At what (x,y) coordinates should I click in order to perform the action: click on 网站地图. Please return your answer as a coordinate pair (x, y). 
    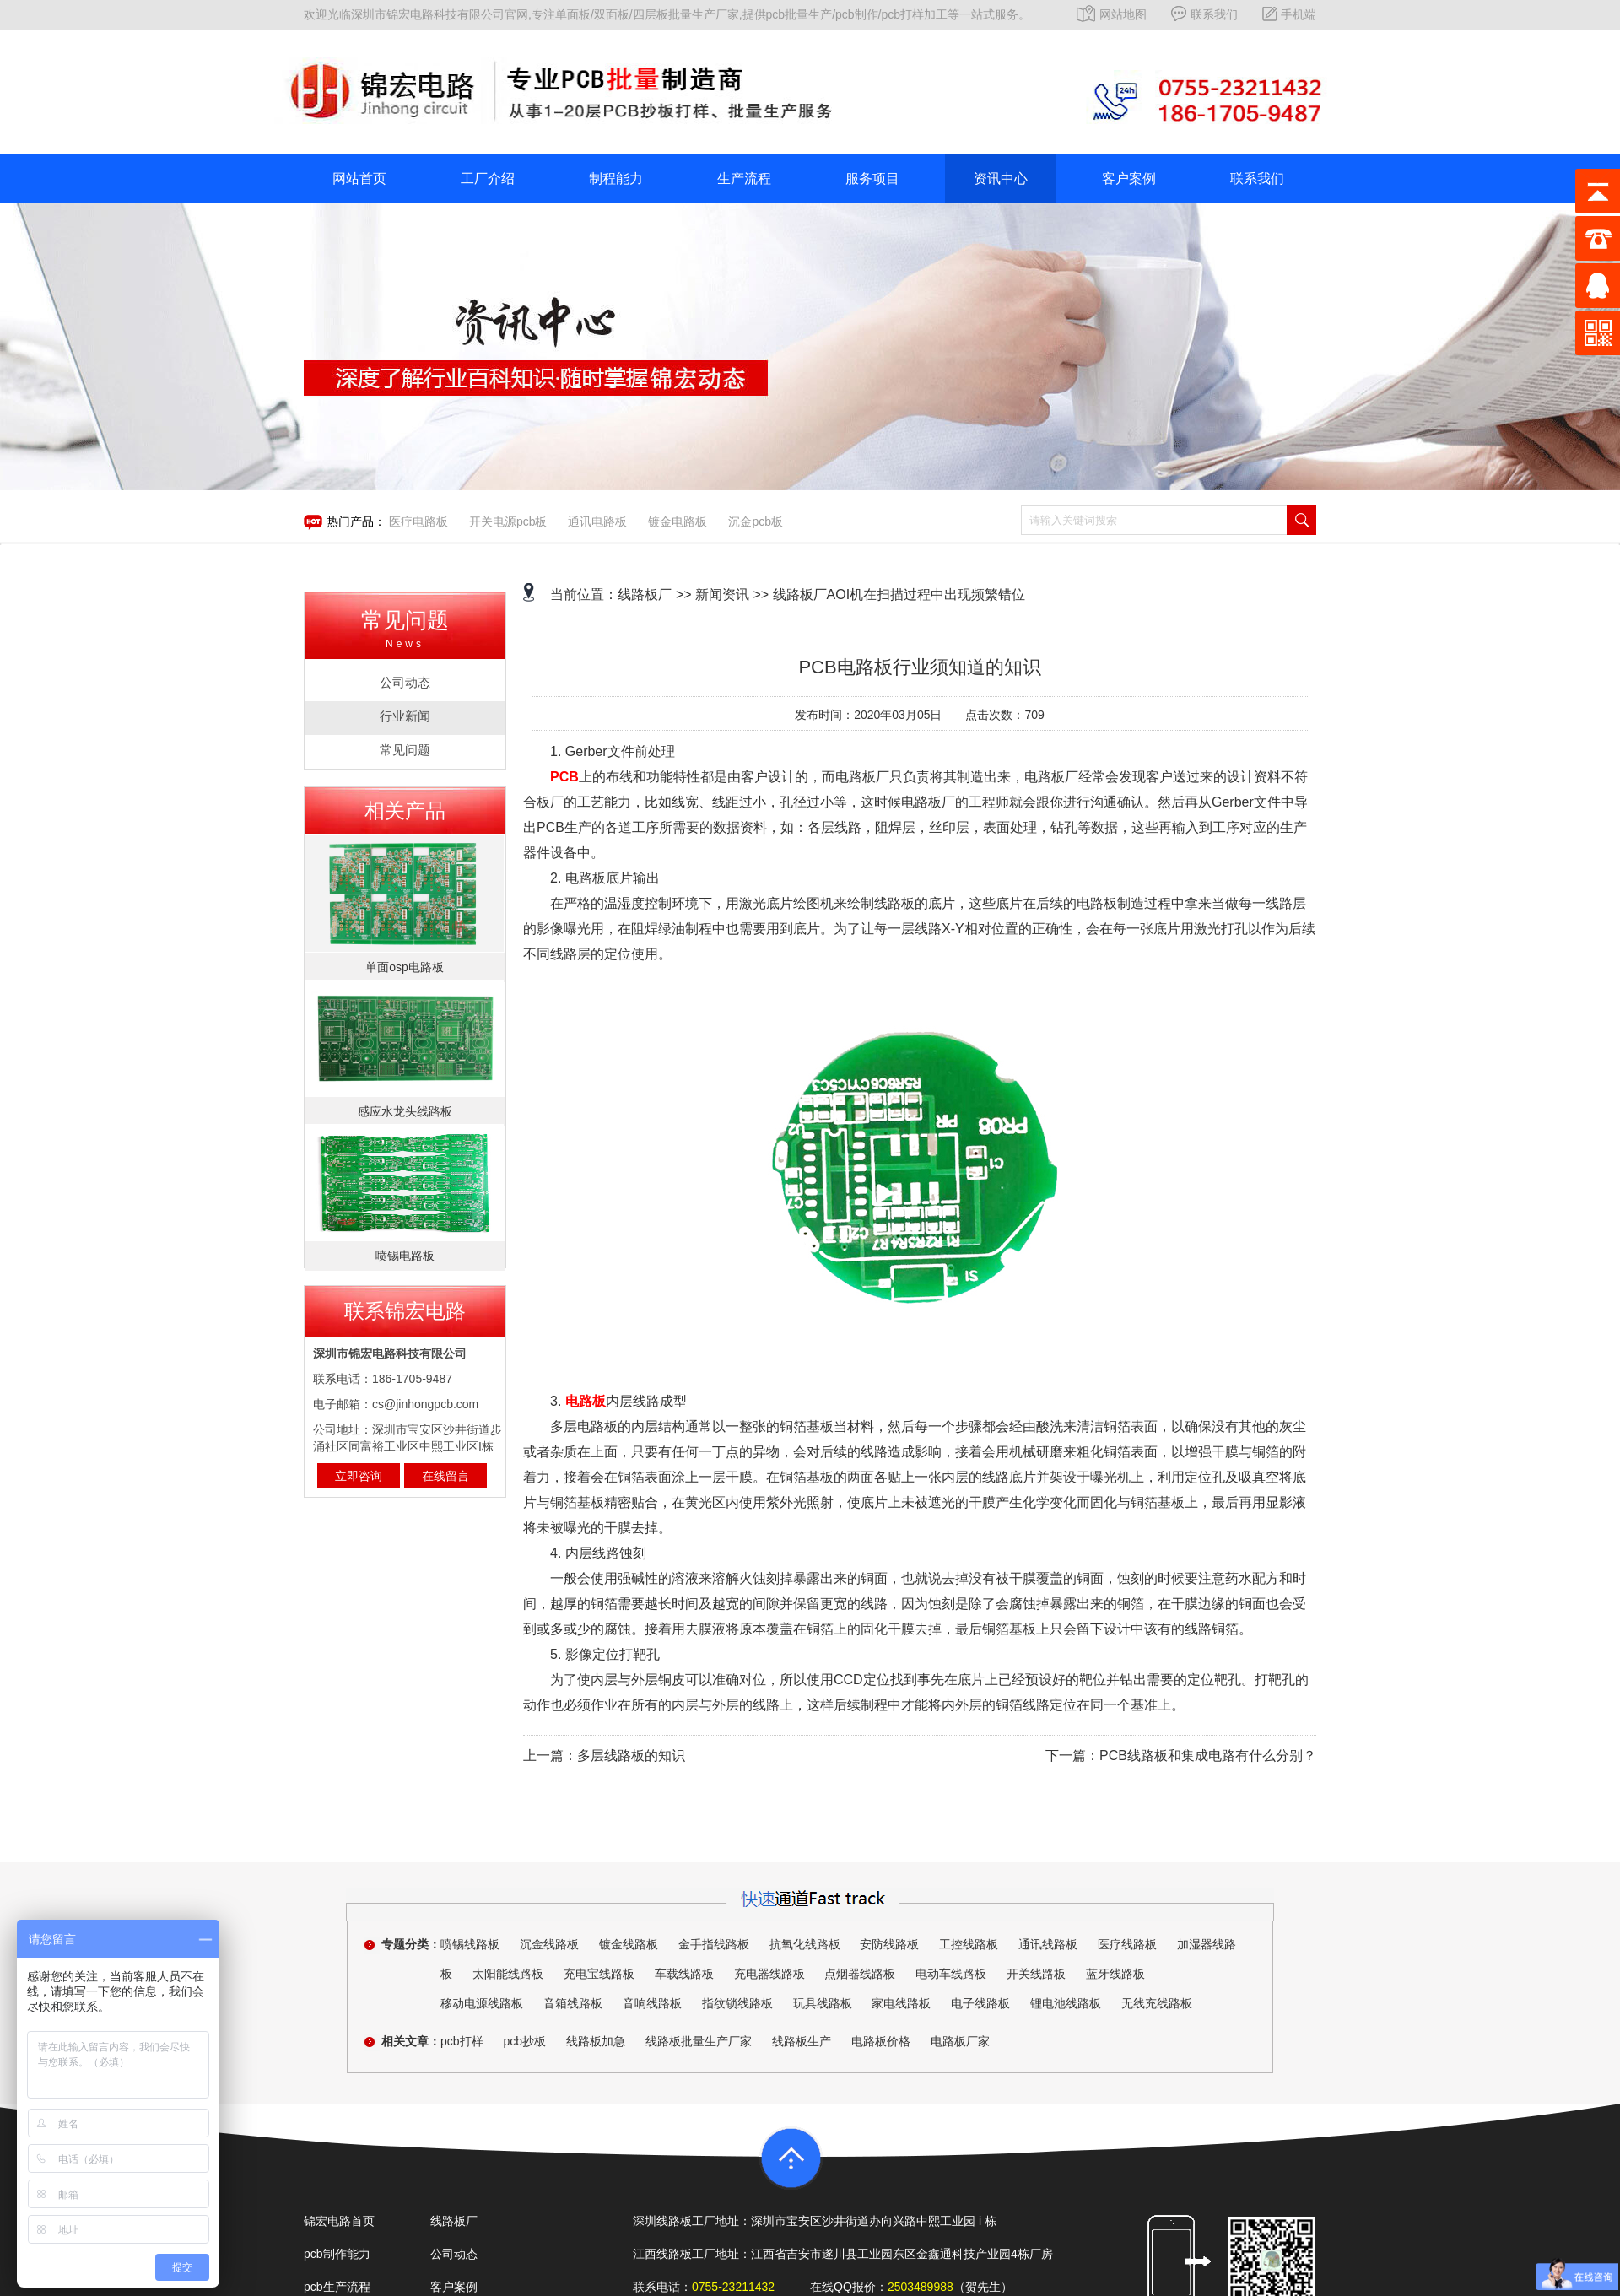
    Looking at the image, I should click on (1112, 14).